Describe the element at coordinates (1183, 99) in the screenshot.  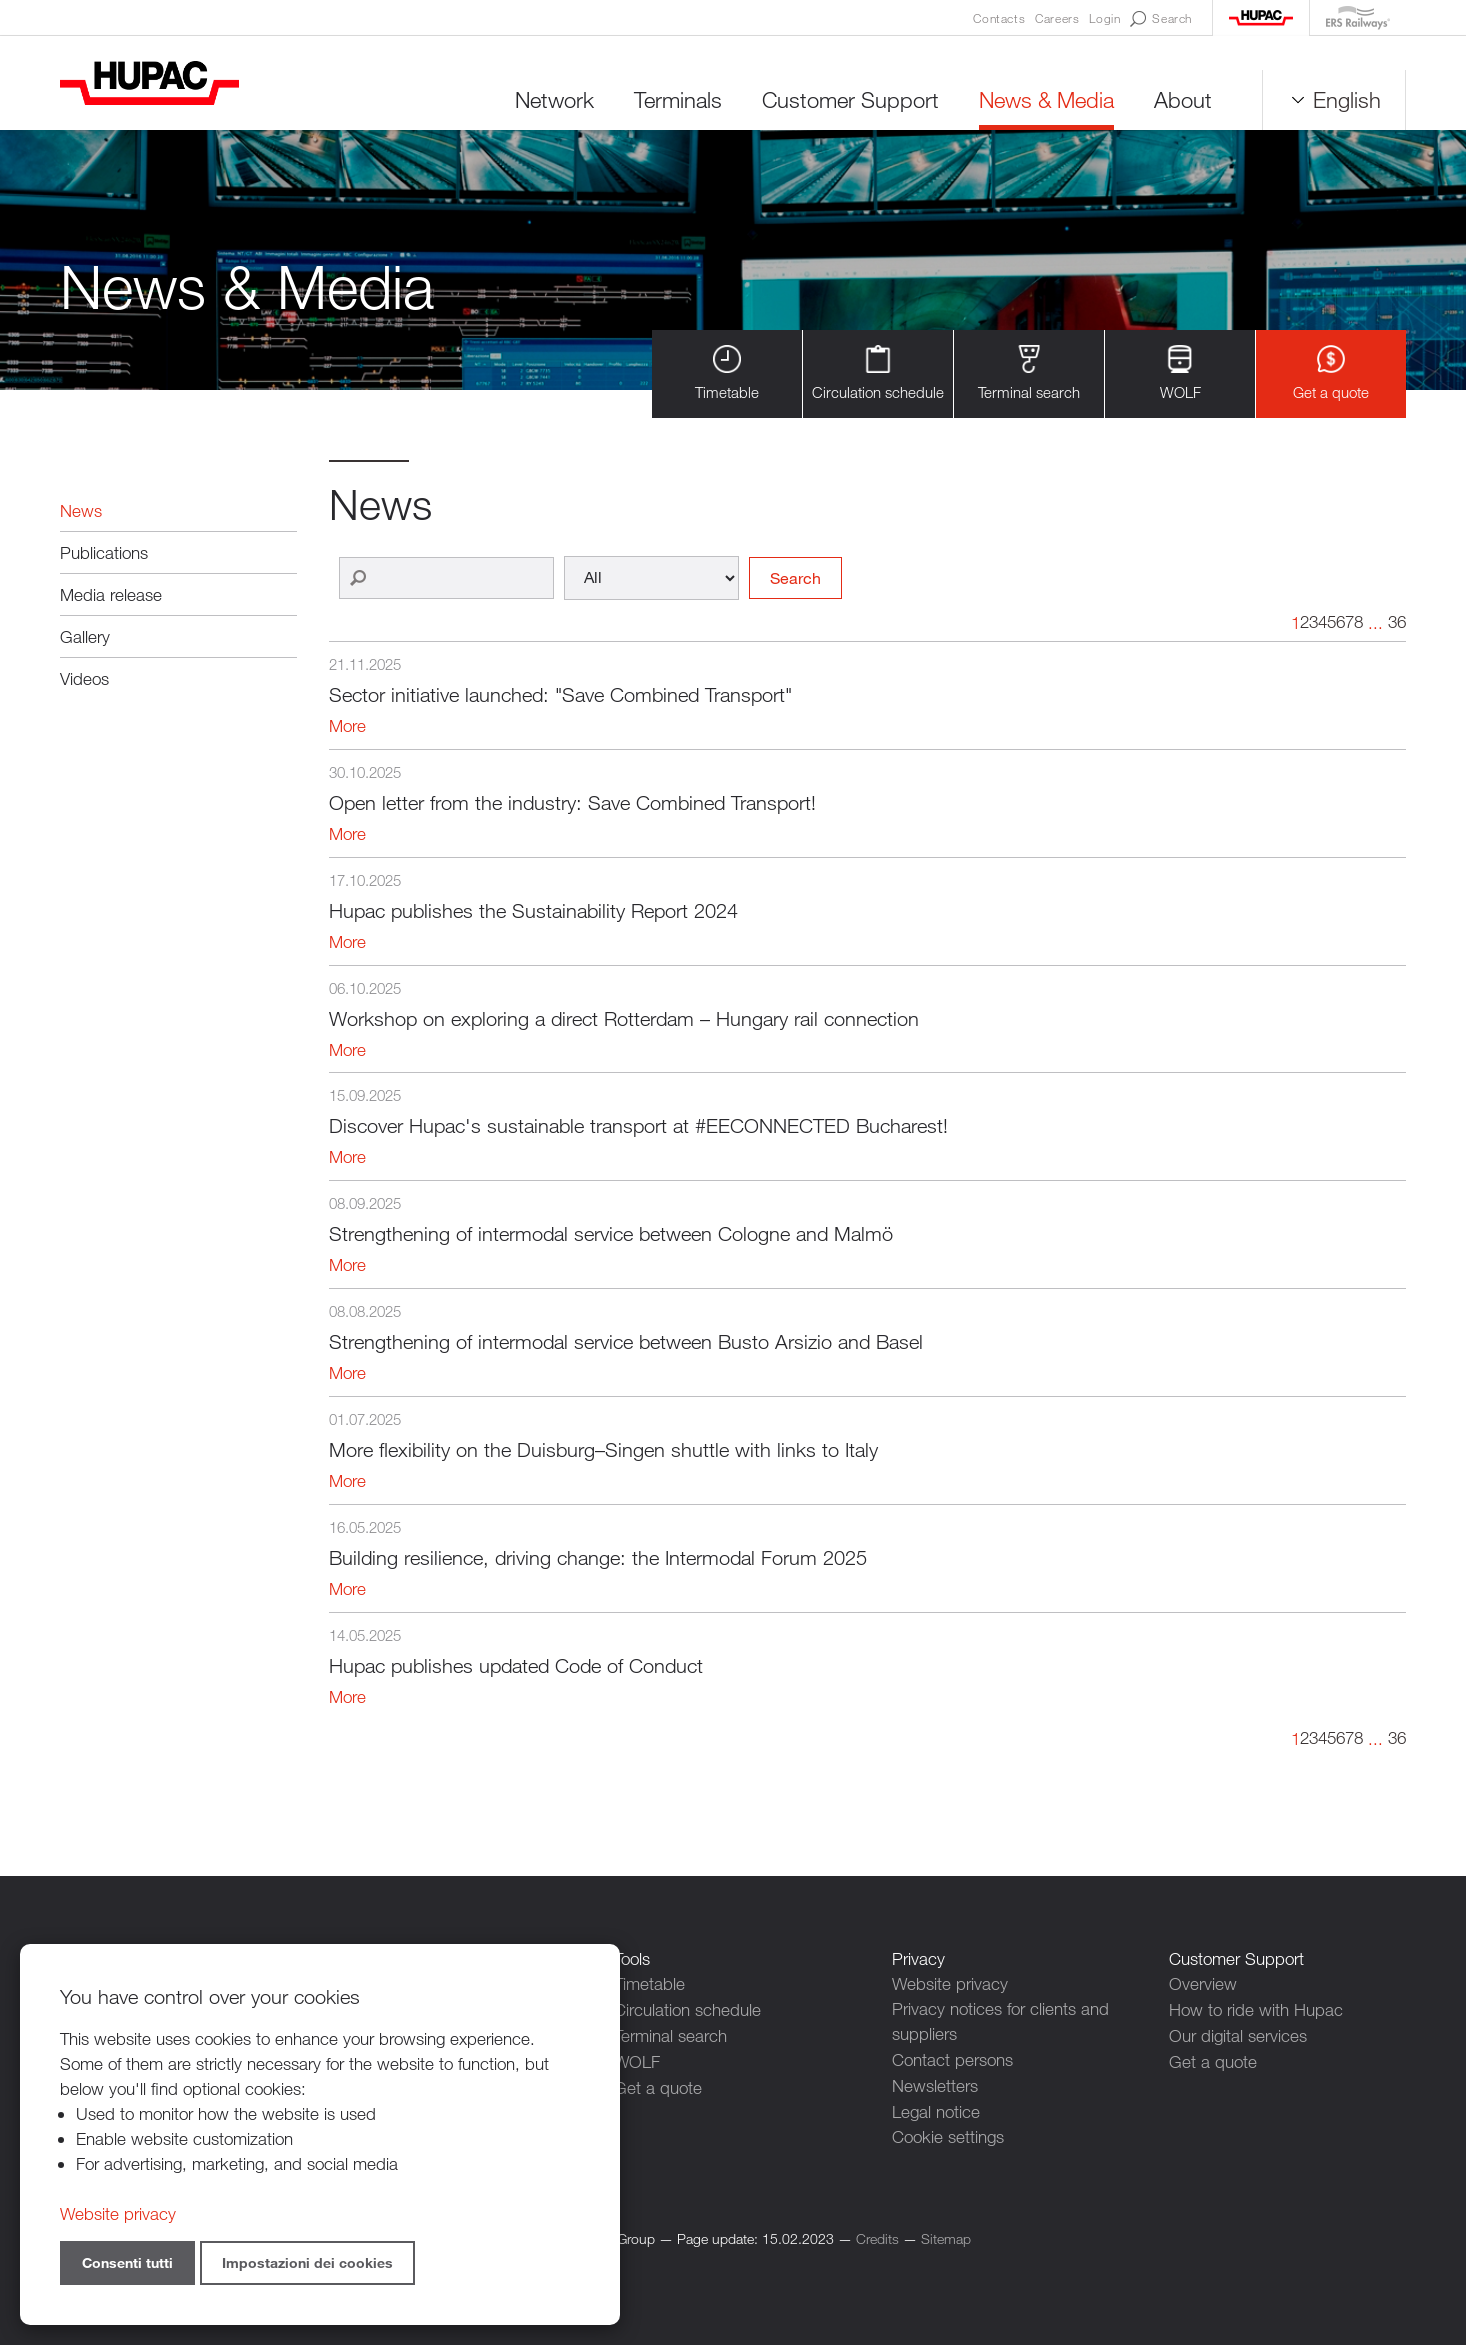
I see `About` at that location.